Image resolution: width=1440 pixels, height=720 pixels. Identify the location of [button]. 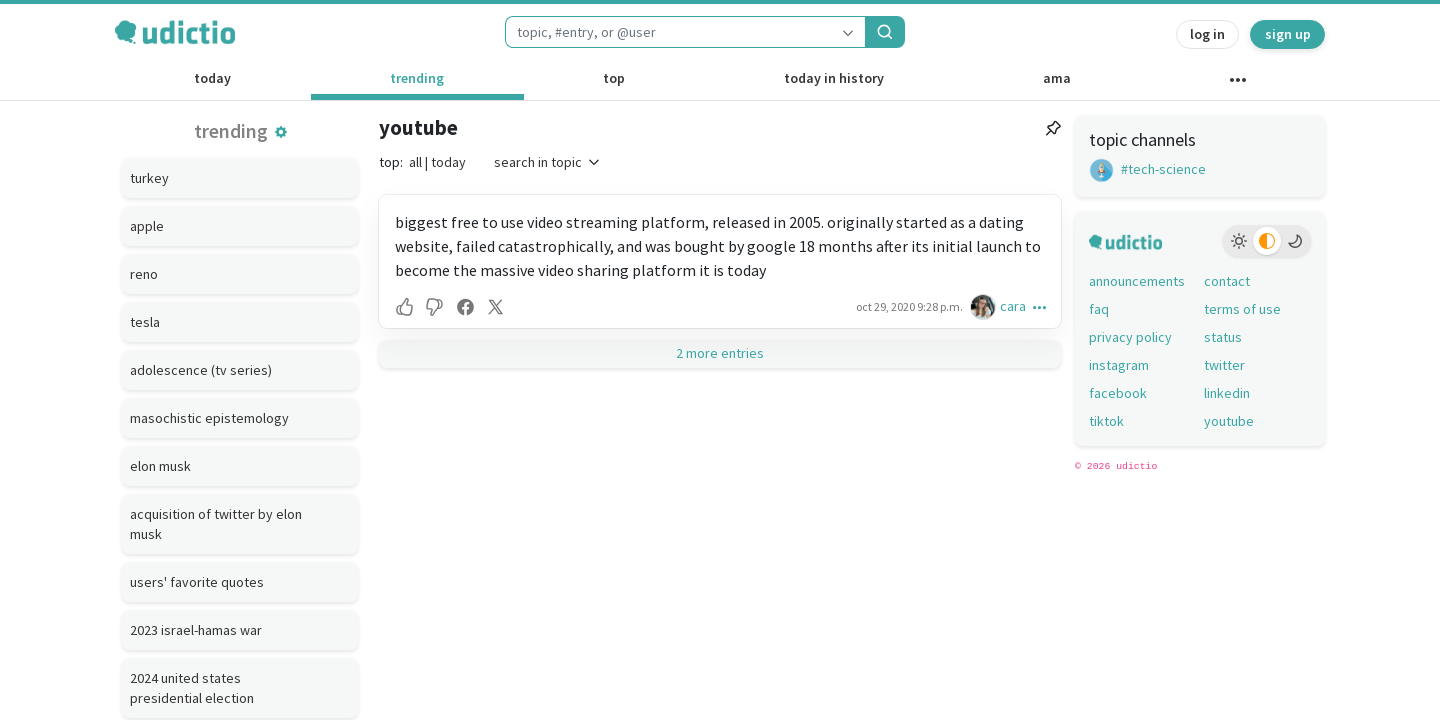
(281, 132).